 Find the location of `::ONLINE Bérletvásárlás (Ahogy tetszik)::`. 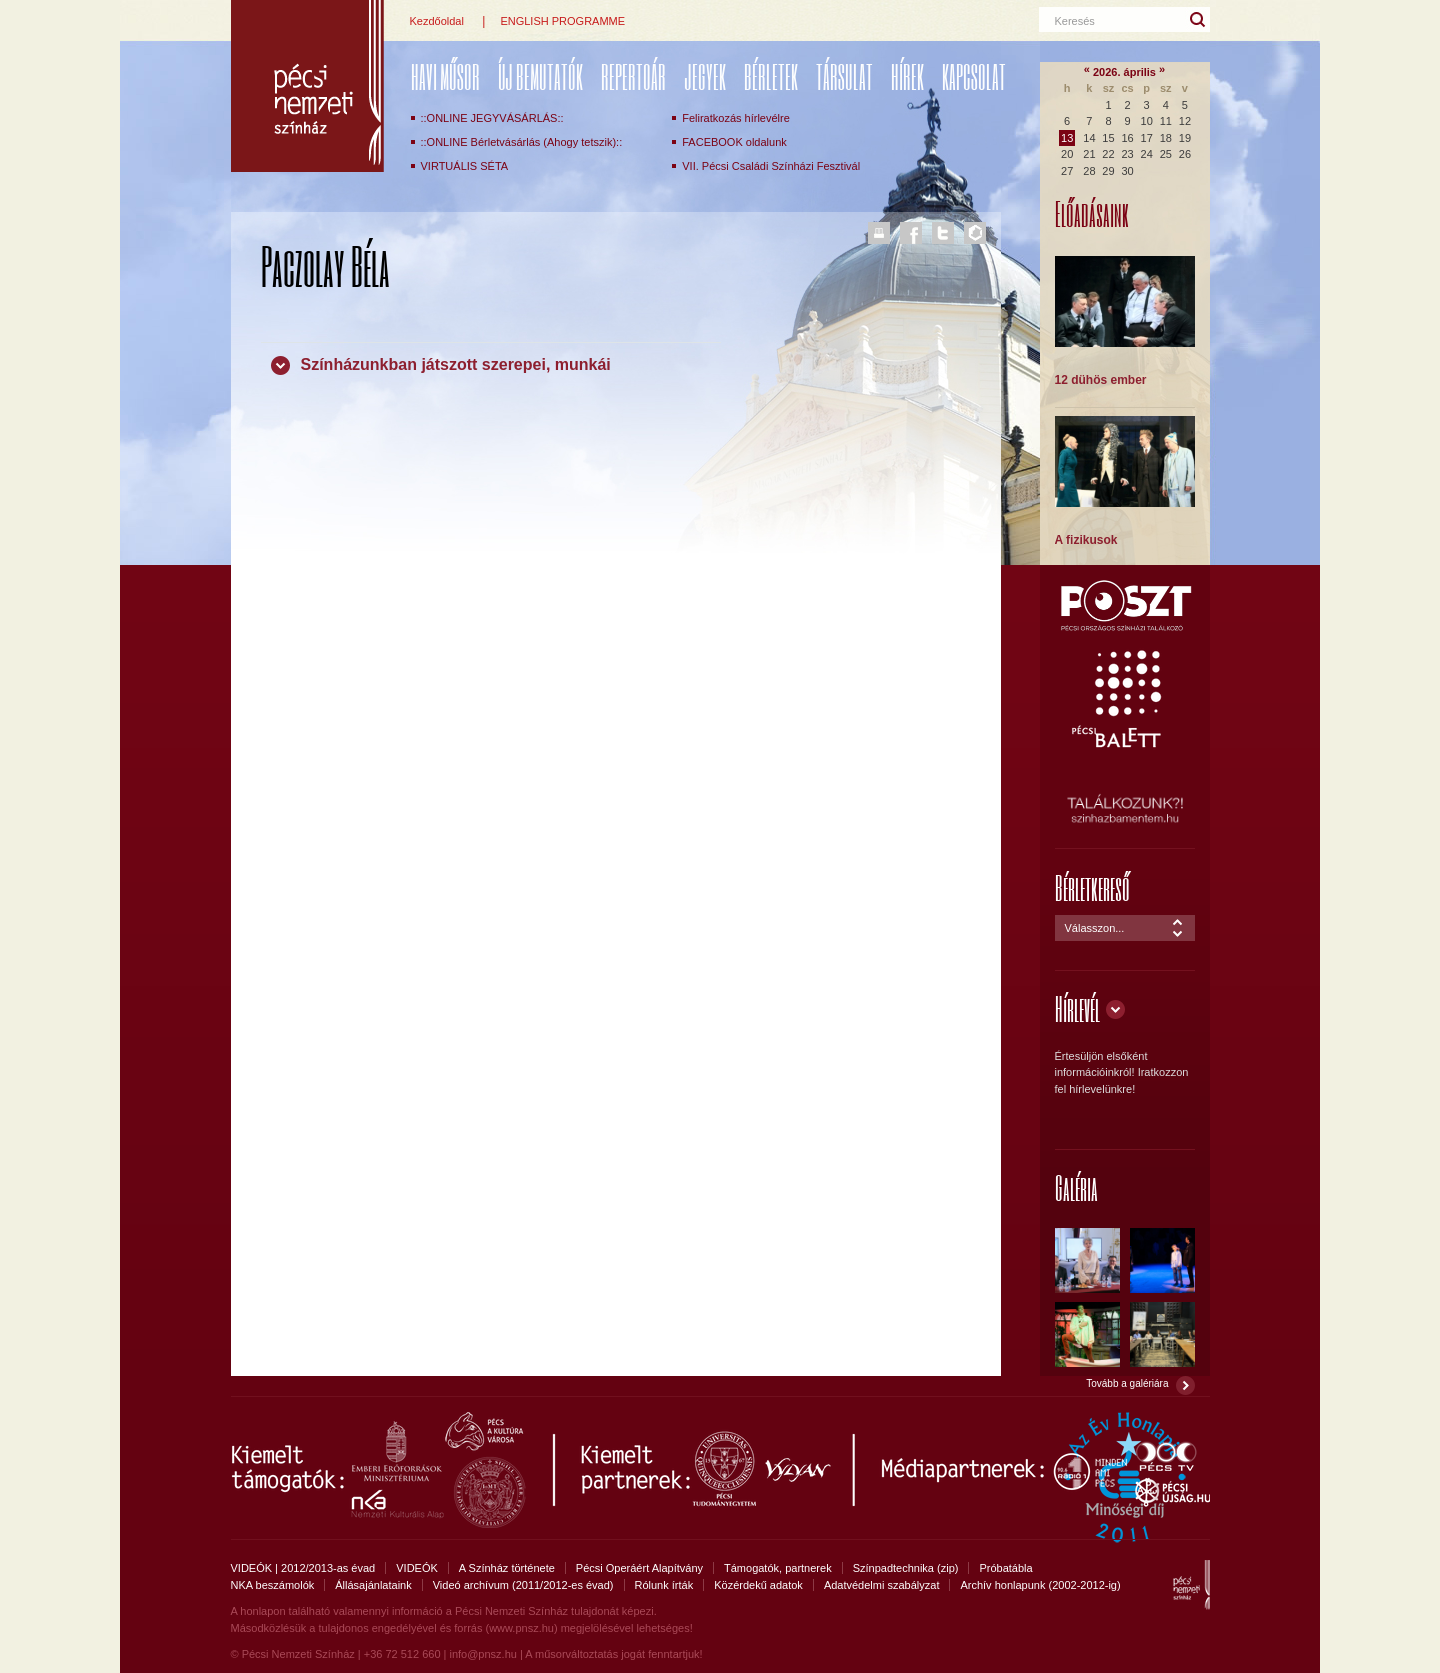

::ONLINE Bérletvásárlás (Ahogy tetszik):: is located at coordinates (522, 142).